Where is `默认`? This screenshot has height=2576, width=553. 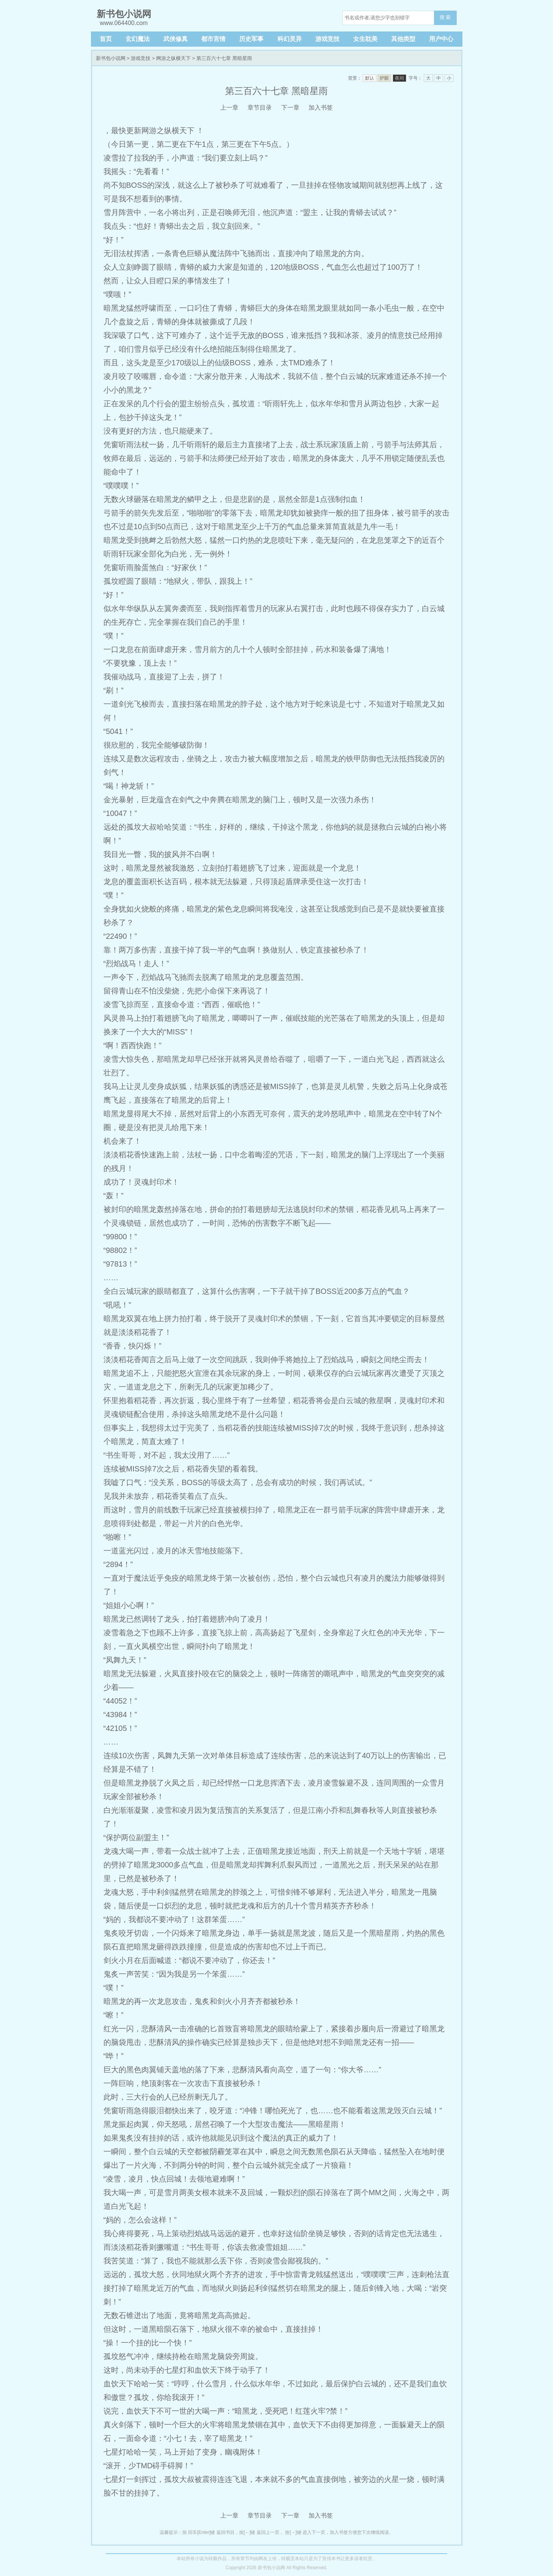
默认 is located at coordinates (369, 78).